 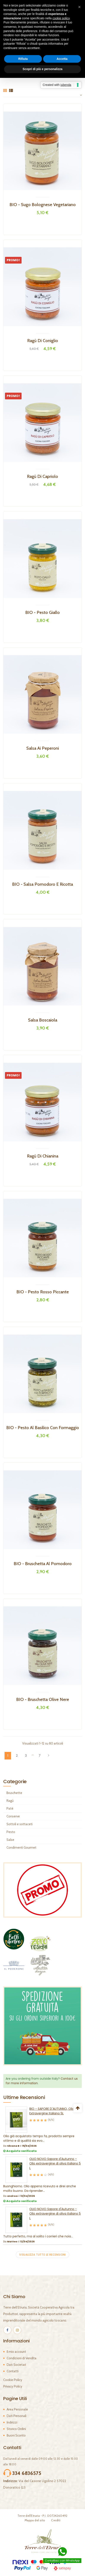 I want to click on OLIO NOVO Sapore d'Autunno - Olio extravergine di oliva italiano 5 L, so click(x=55, y=2163).